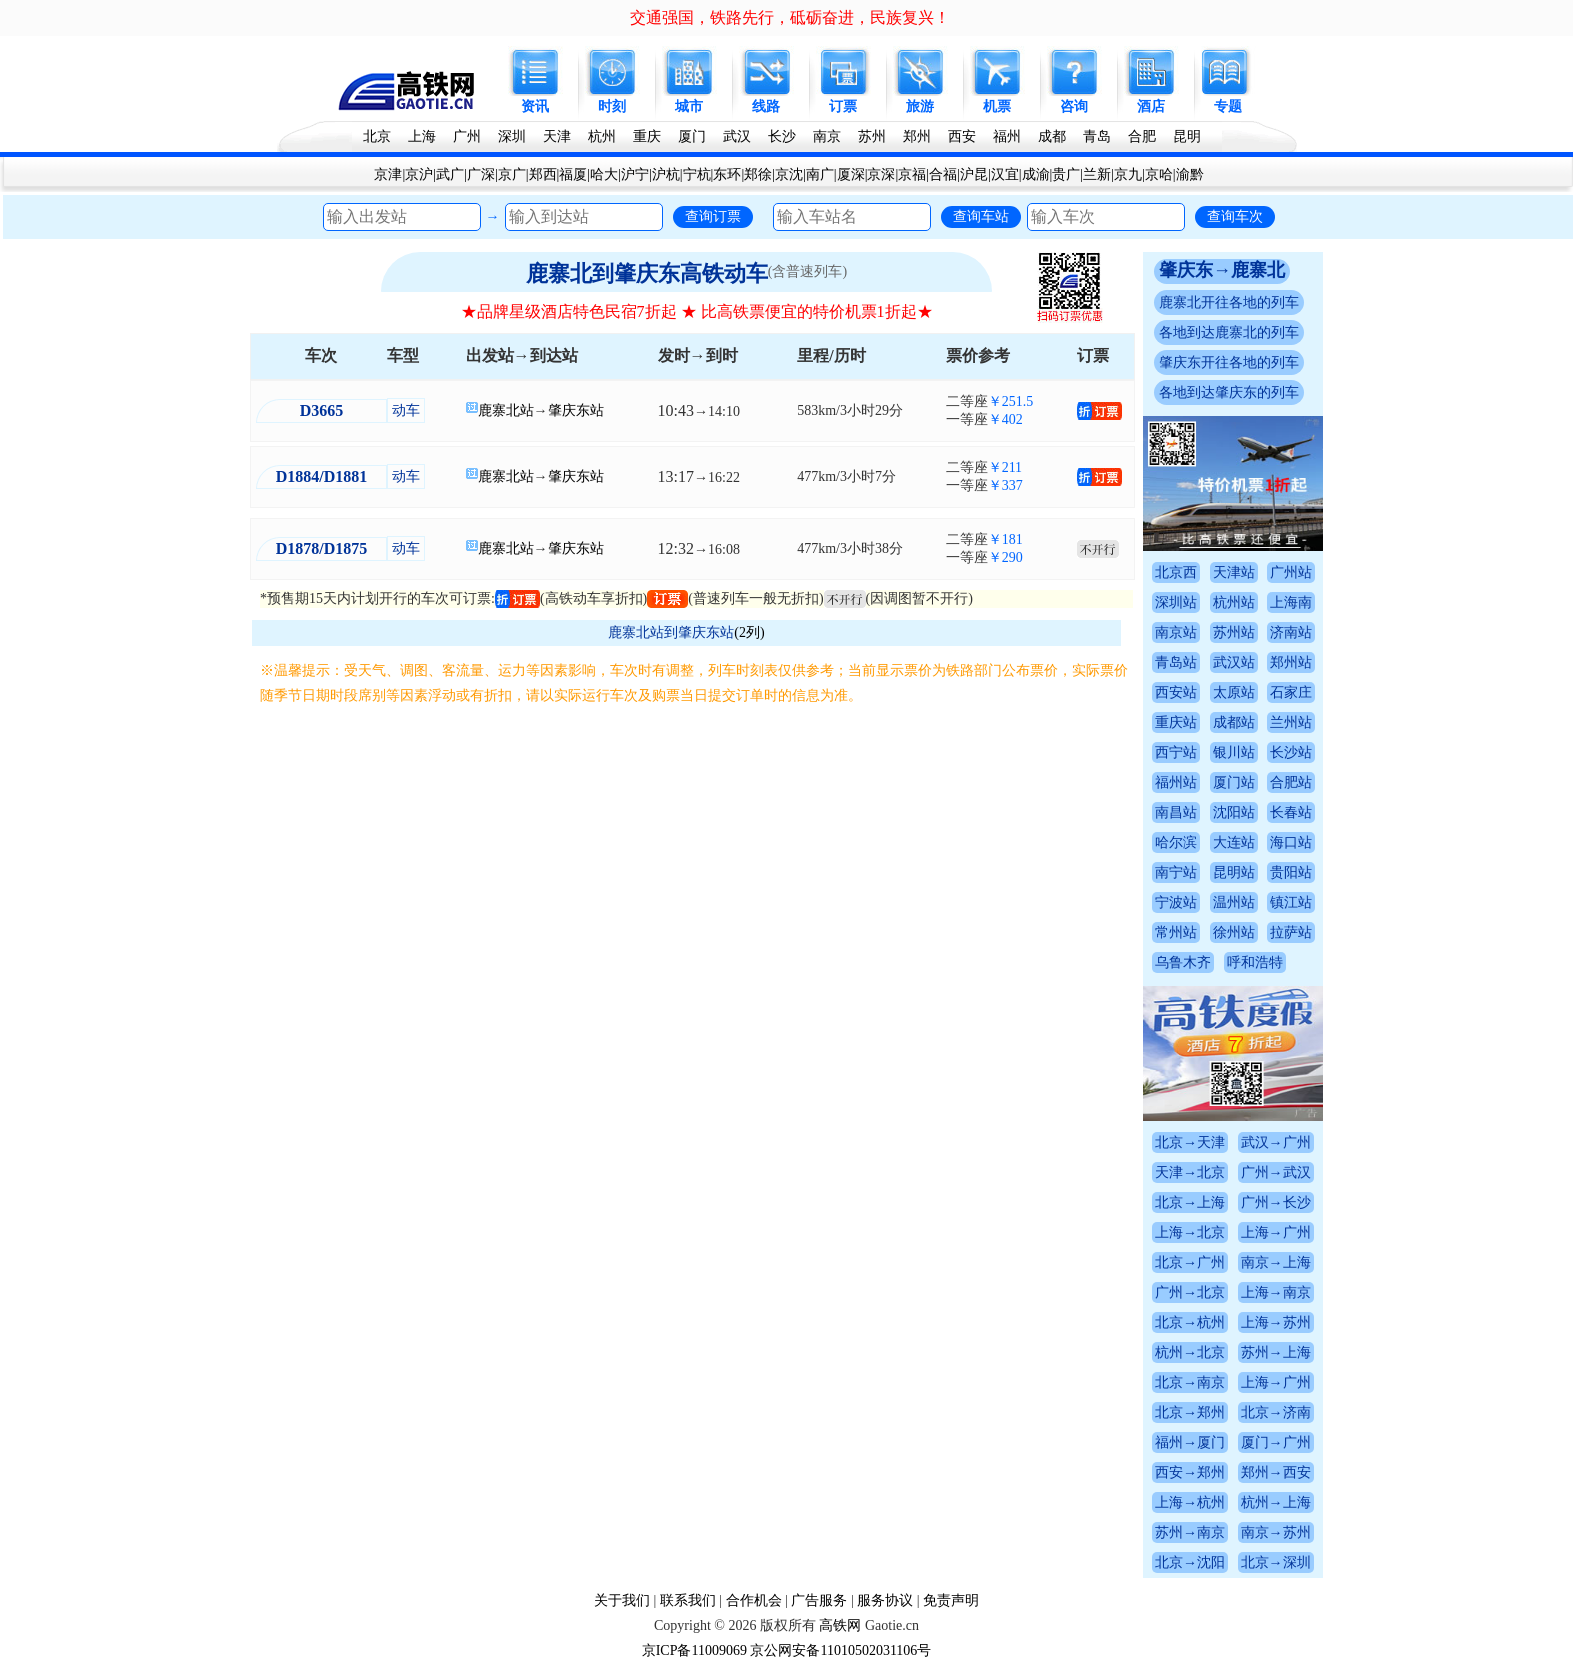 This screenshot has height=1663, width=1573. I want to click on 天津→北京, so click(1190, 1172).